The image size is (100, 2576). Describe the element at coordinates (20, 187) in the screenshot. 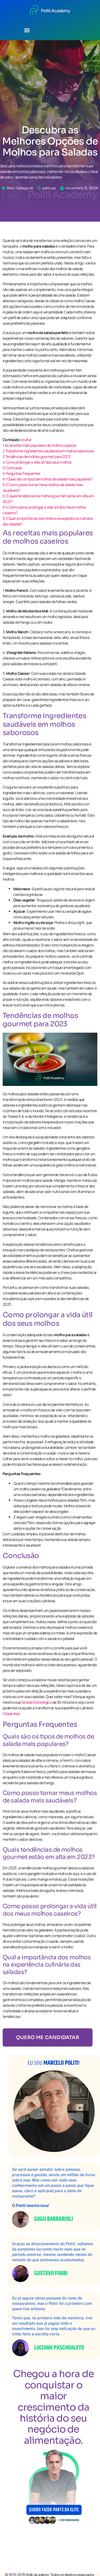

I see `Sem Categoria` at that location.